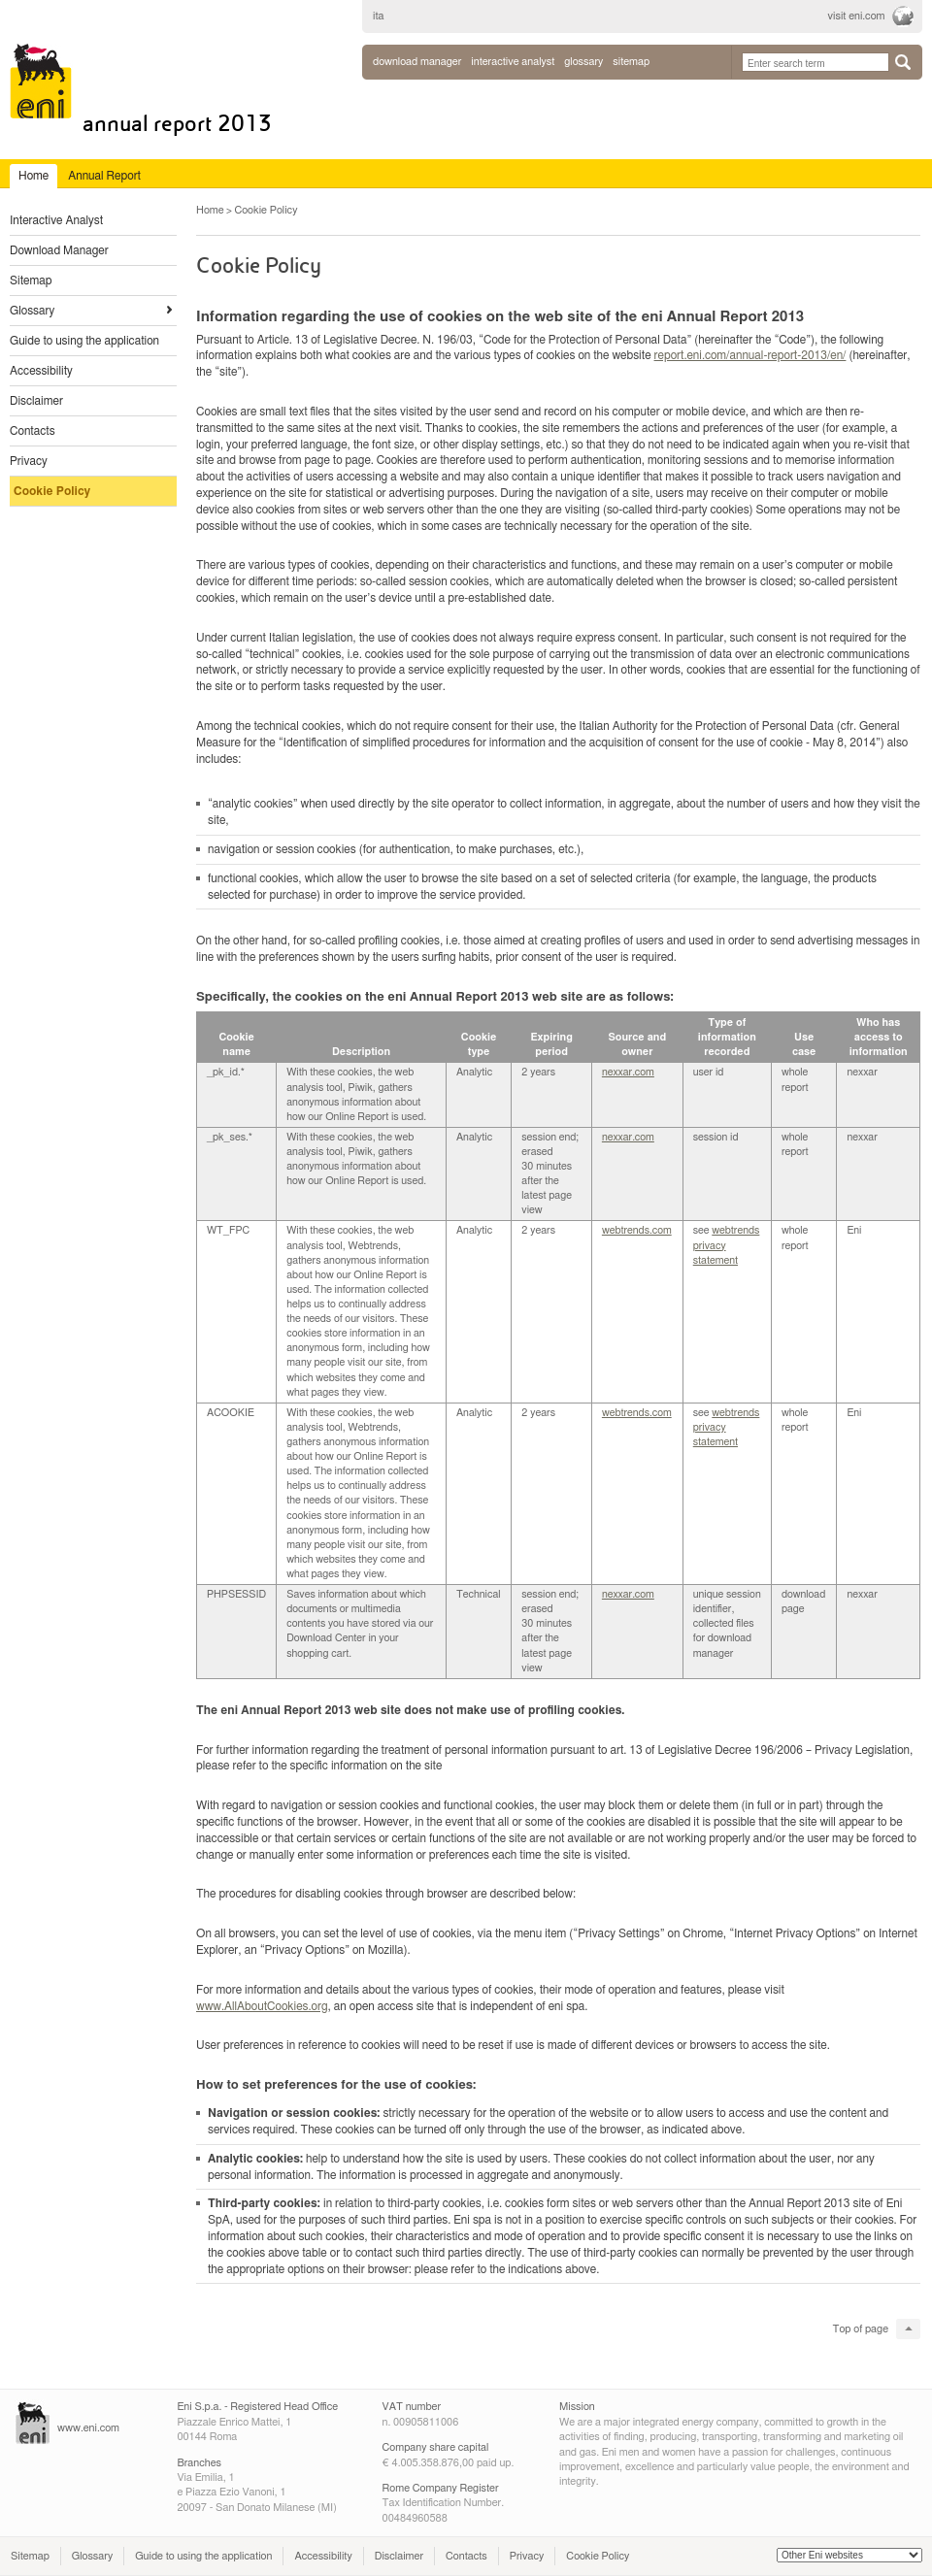  I want to click on Accessibility, so click(41, 371).